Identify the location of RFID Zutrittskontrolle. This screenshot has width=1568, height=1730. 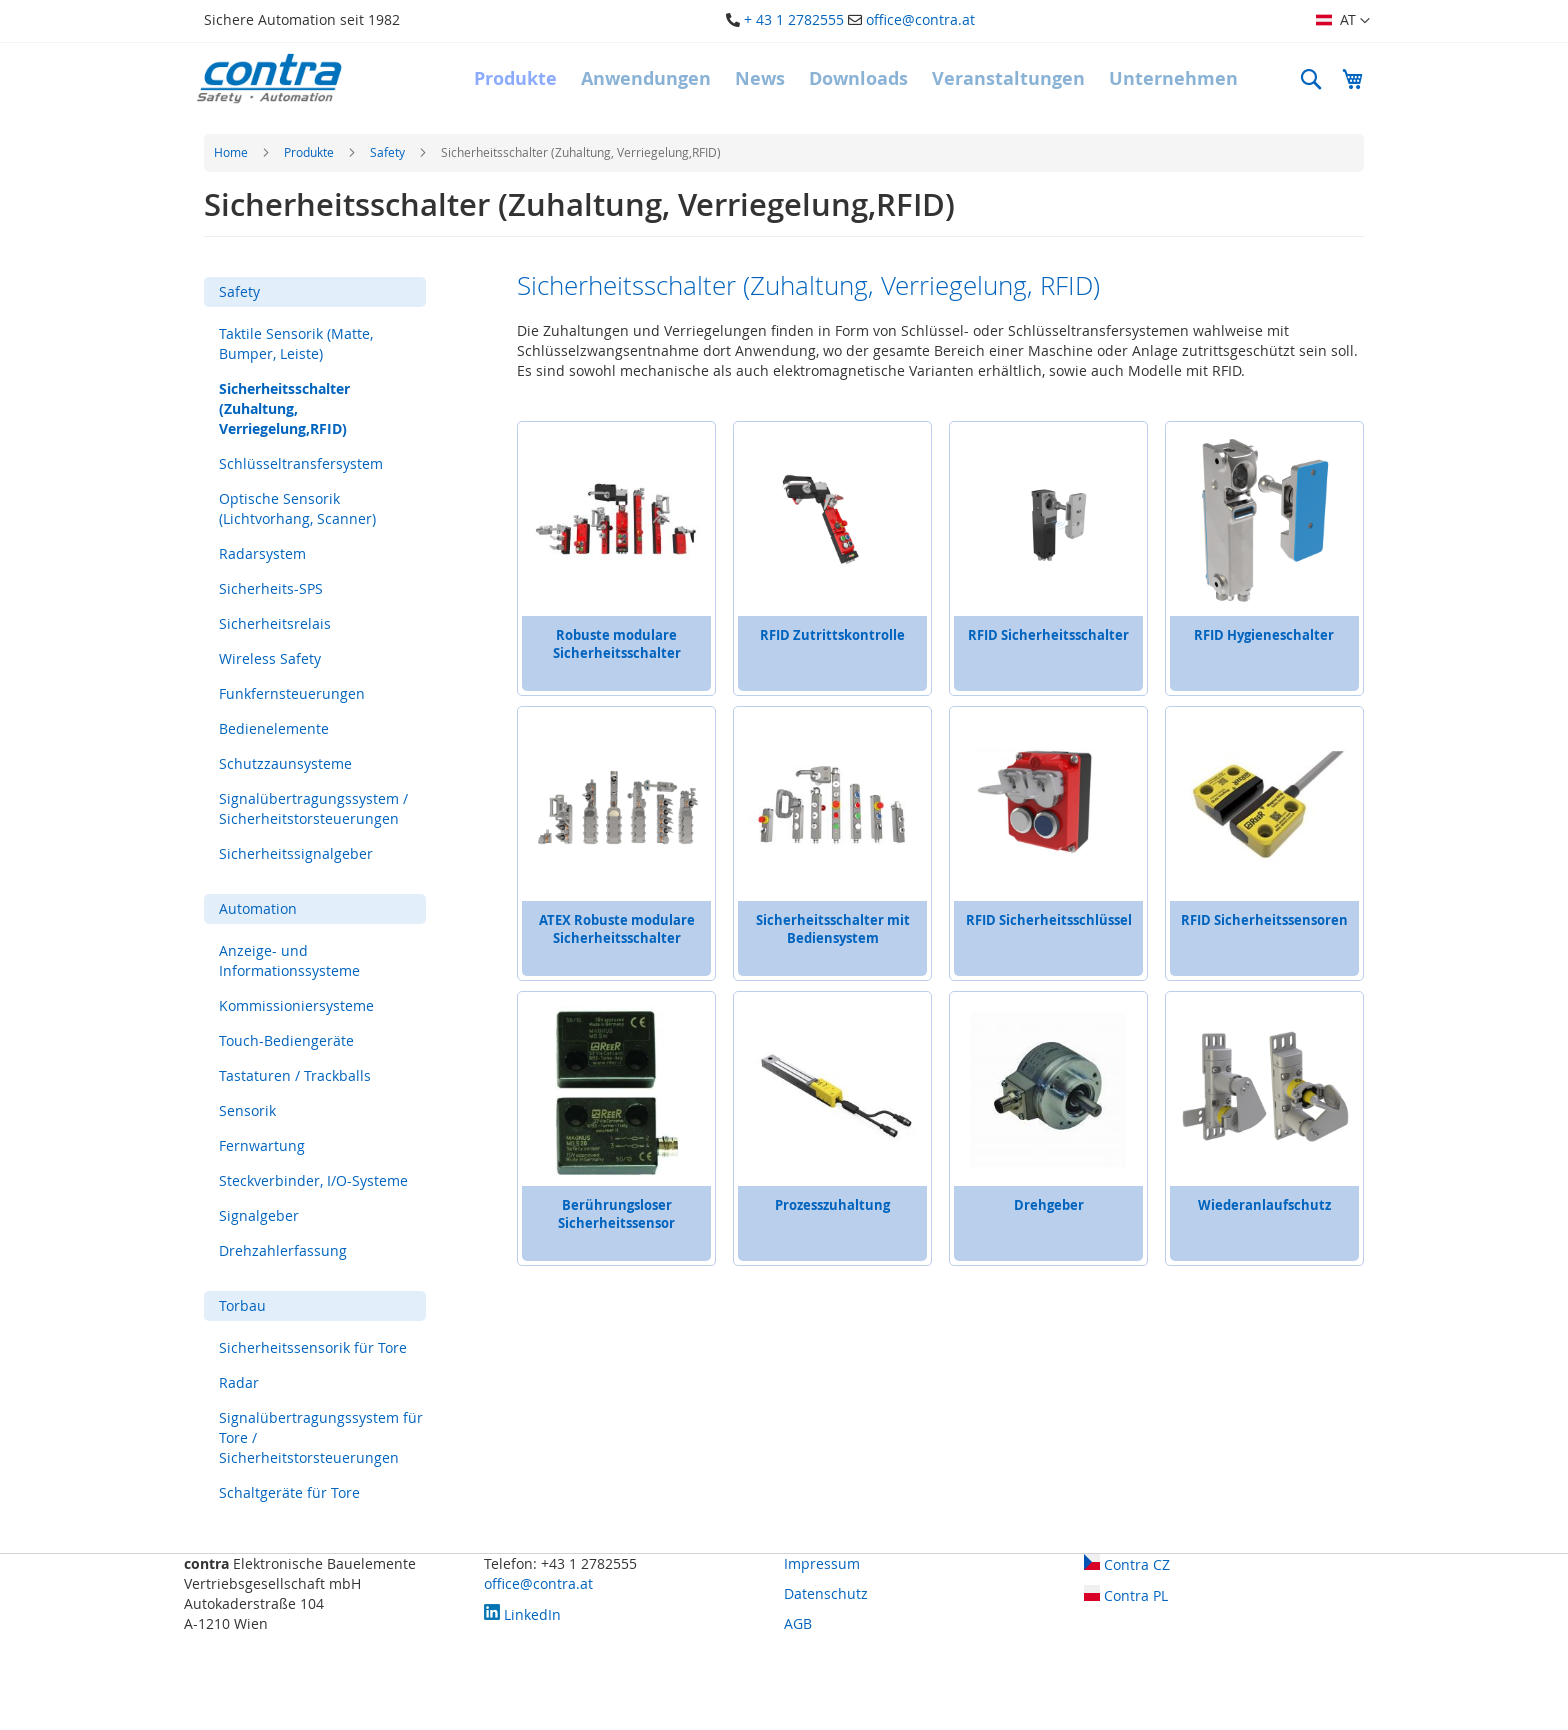
(832, 635).